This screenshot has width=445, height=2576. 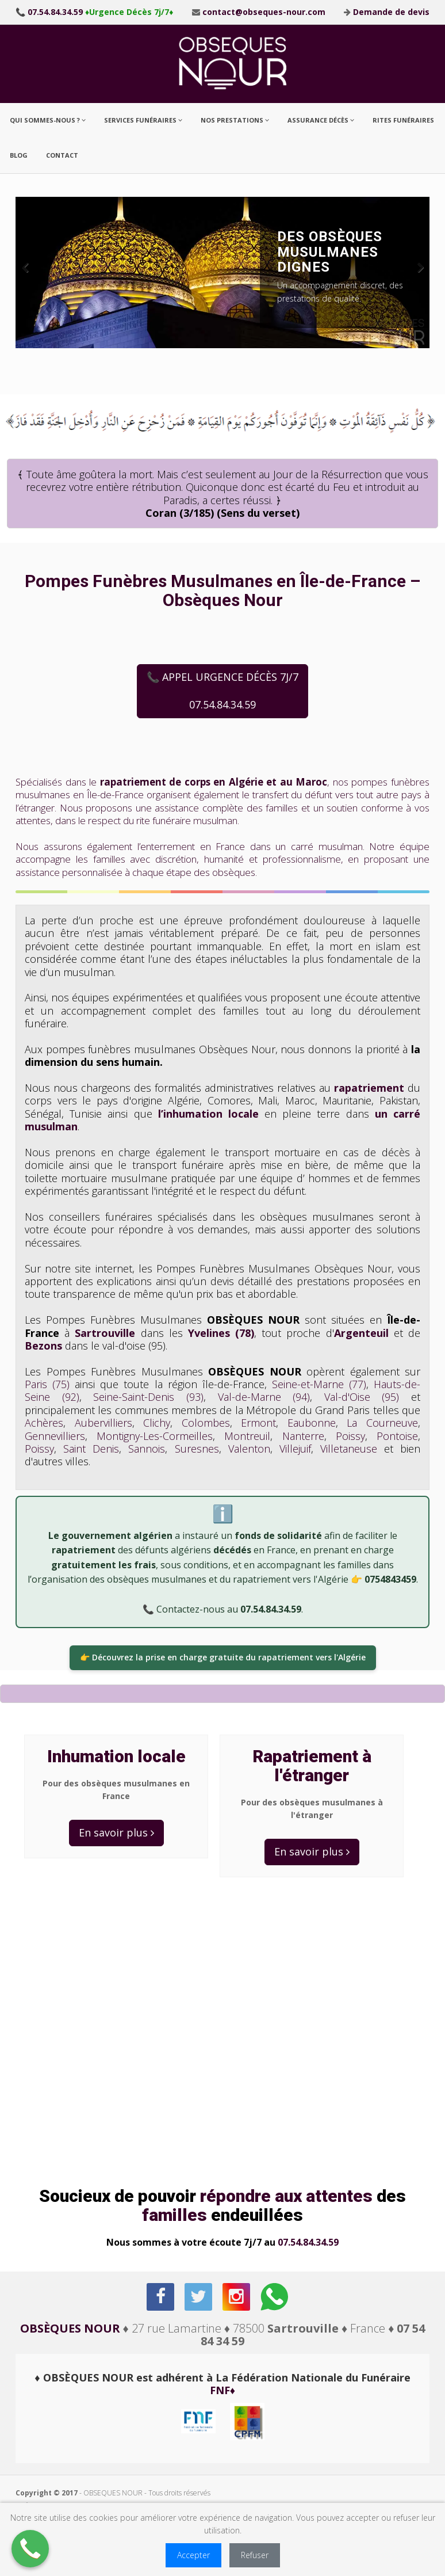 What do you see at coordinates (403, 120) in the screenshot?
I see `Rites funéraires` at bounding box center [403, 120].